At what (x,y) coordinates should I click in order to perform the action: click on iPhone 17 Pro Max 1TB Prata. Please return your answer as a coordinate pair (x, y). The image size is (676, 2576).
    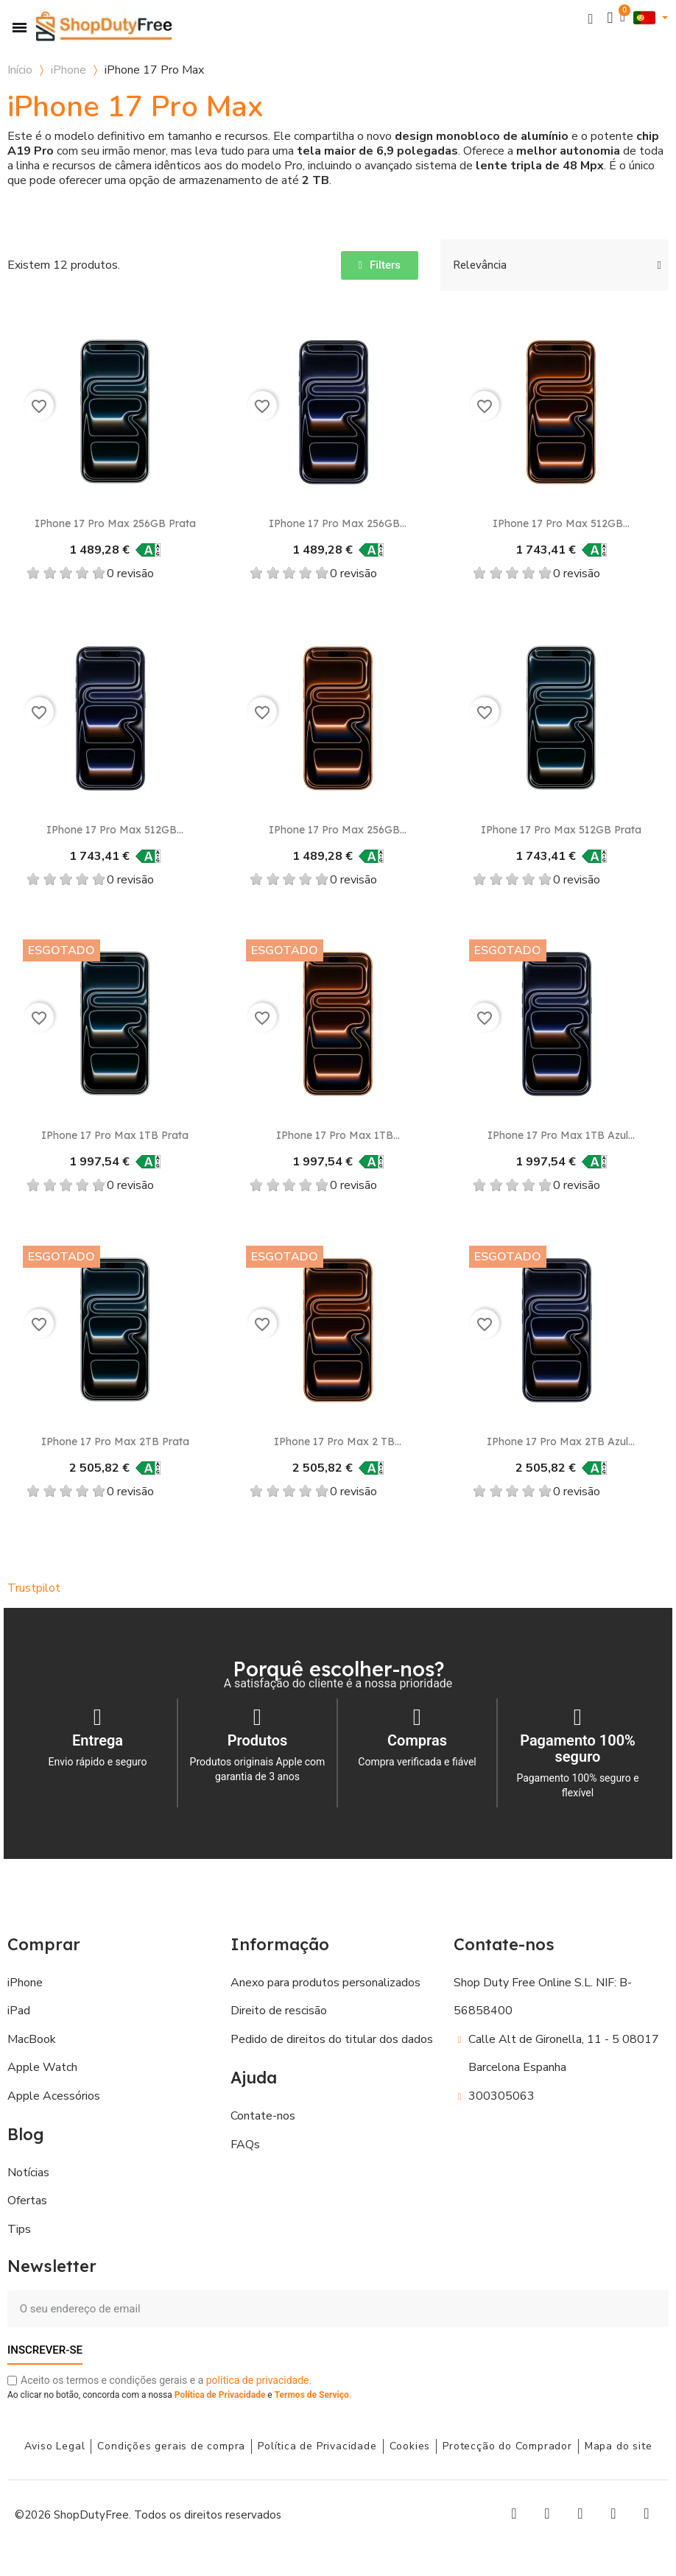
    Looking at the image, I should click on (115, 1135).